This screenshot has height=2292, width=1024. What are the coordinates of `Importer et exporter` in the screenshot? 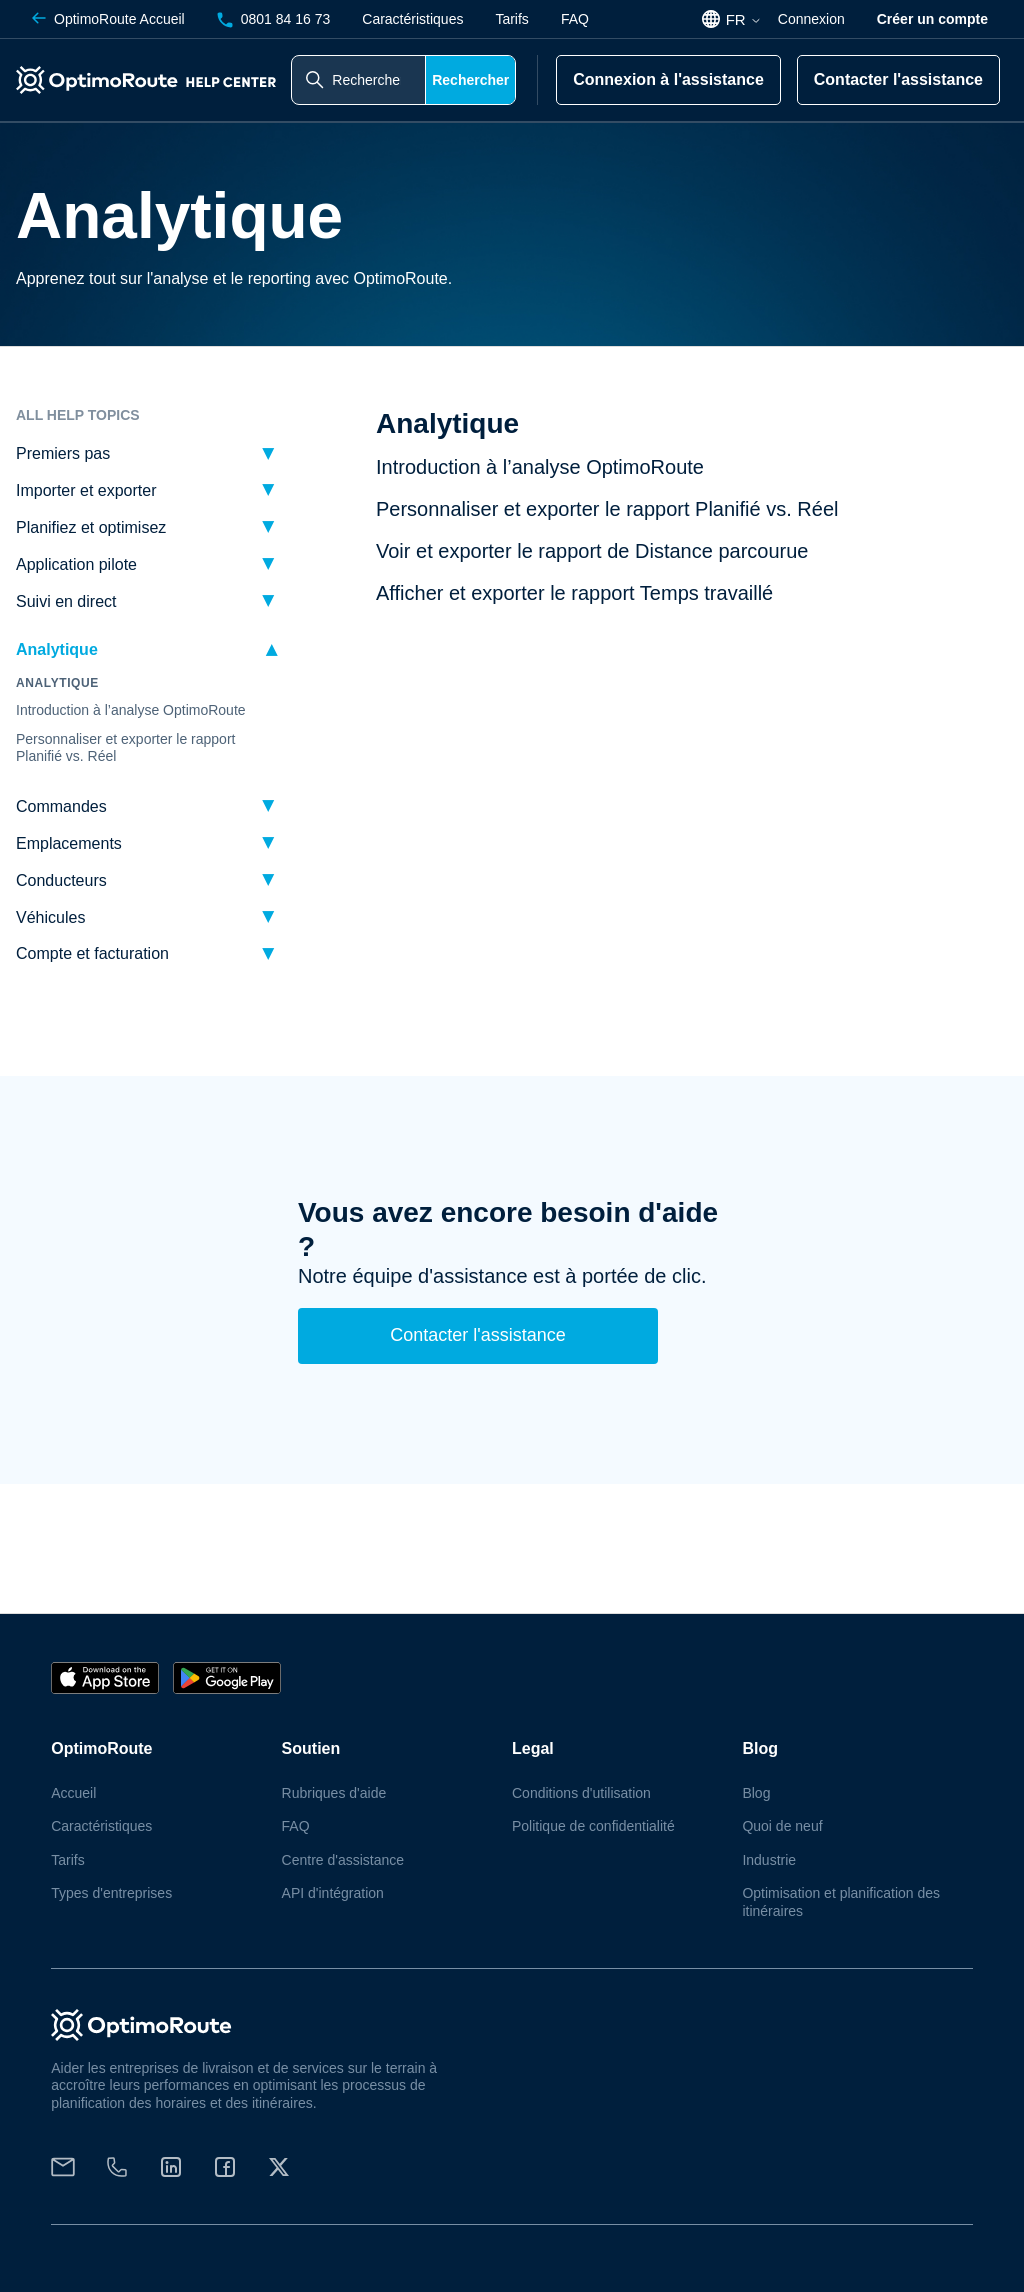 It's located at (86, 490).